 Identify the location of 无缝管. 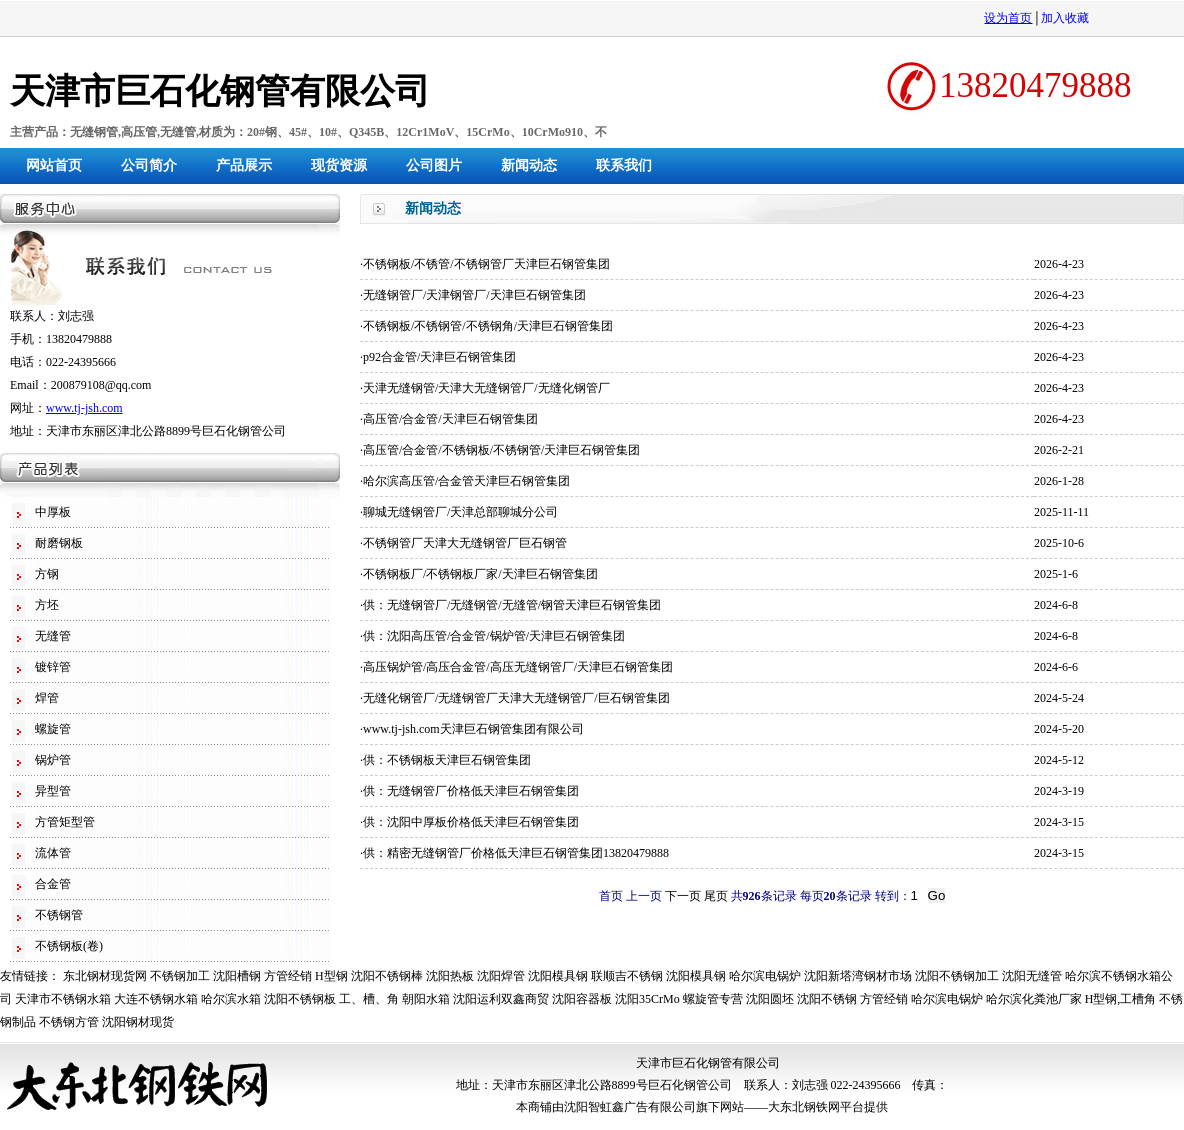
(53, 636).